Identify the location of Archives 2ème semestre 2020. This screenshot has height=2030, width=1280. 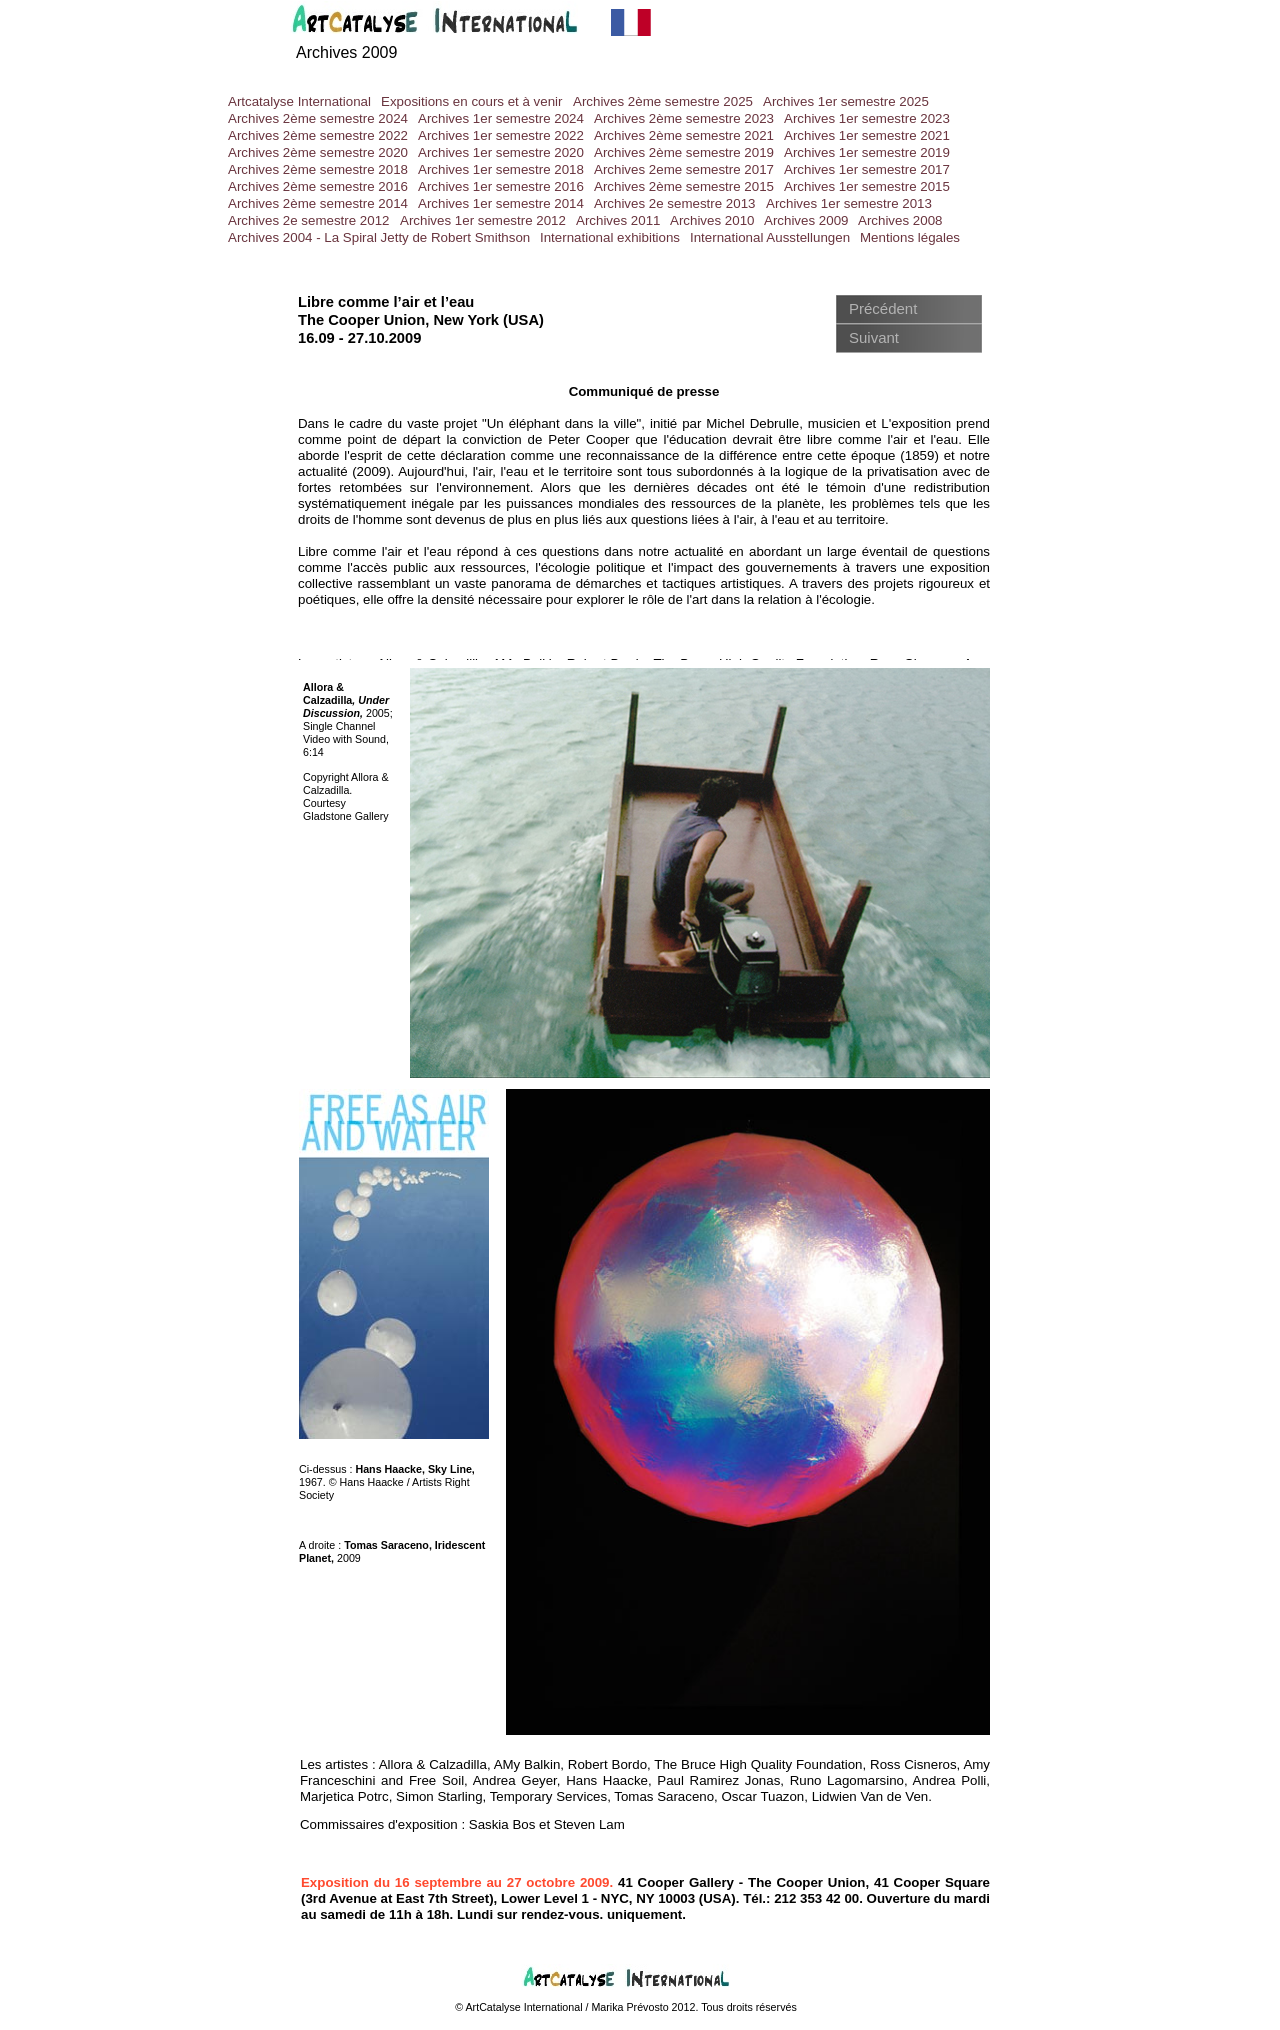
(318, 152).